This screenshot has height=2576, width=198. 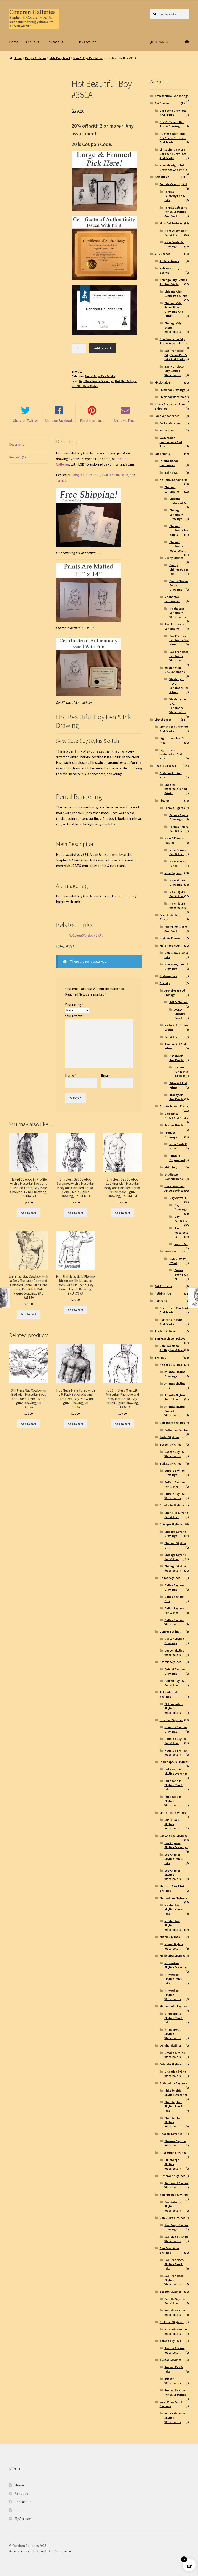 I want to click on Architectural Renderings, so click(x=171, y=96).